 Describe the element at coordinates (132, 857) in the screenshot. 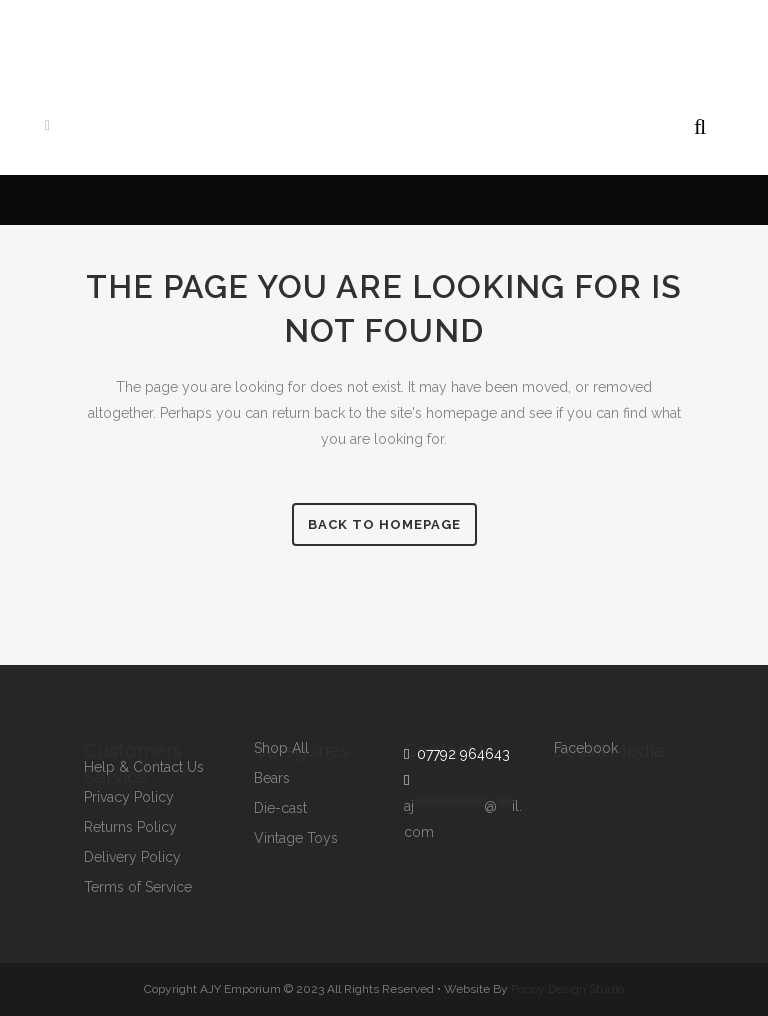

I see `Delivery Policy` at that location.